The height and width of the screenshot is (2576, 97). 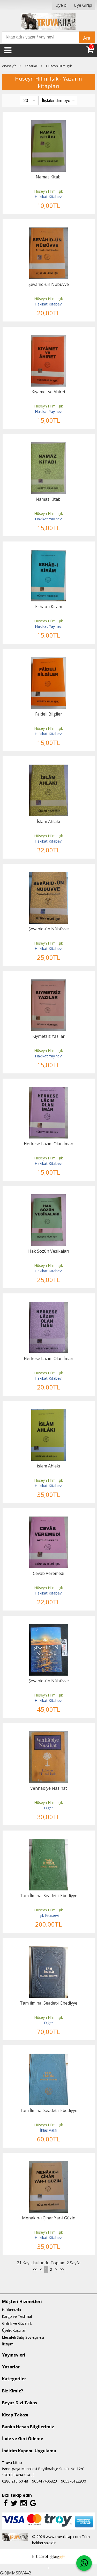 What do you see at coordinates (48, 2130) in the screenshot?
I see `İhlas Vakfı` at bounding box center [48, 2130].